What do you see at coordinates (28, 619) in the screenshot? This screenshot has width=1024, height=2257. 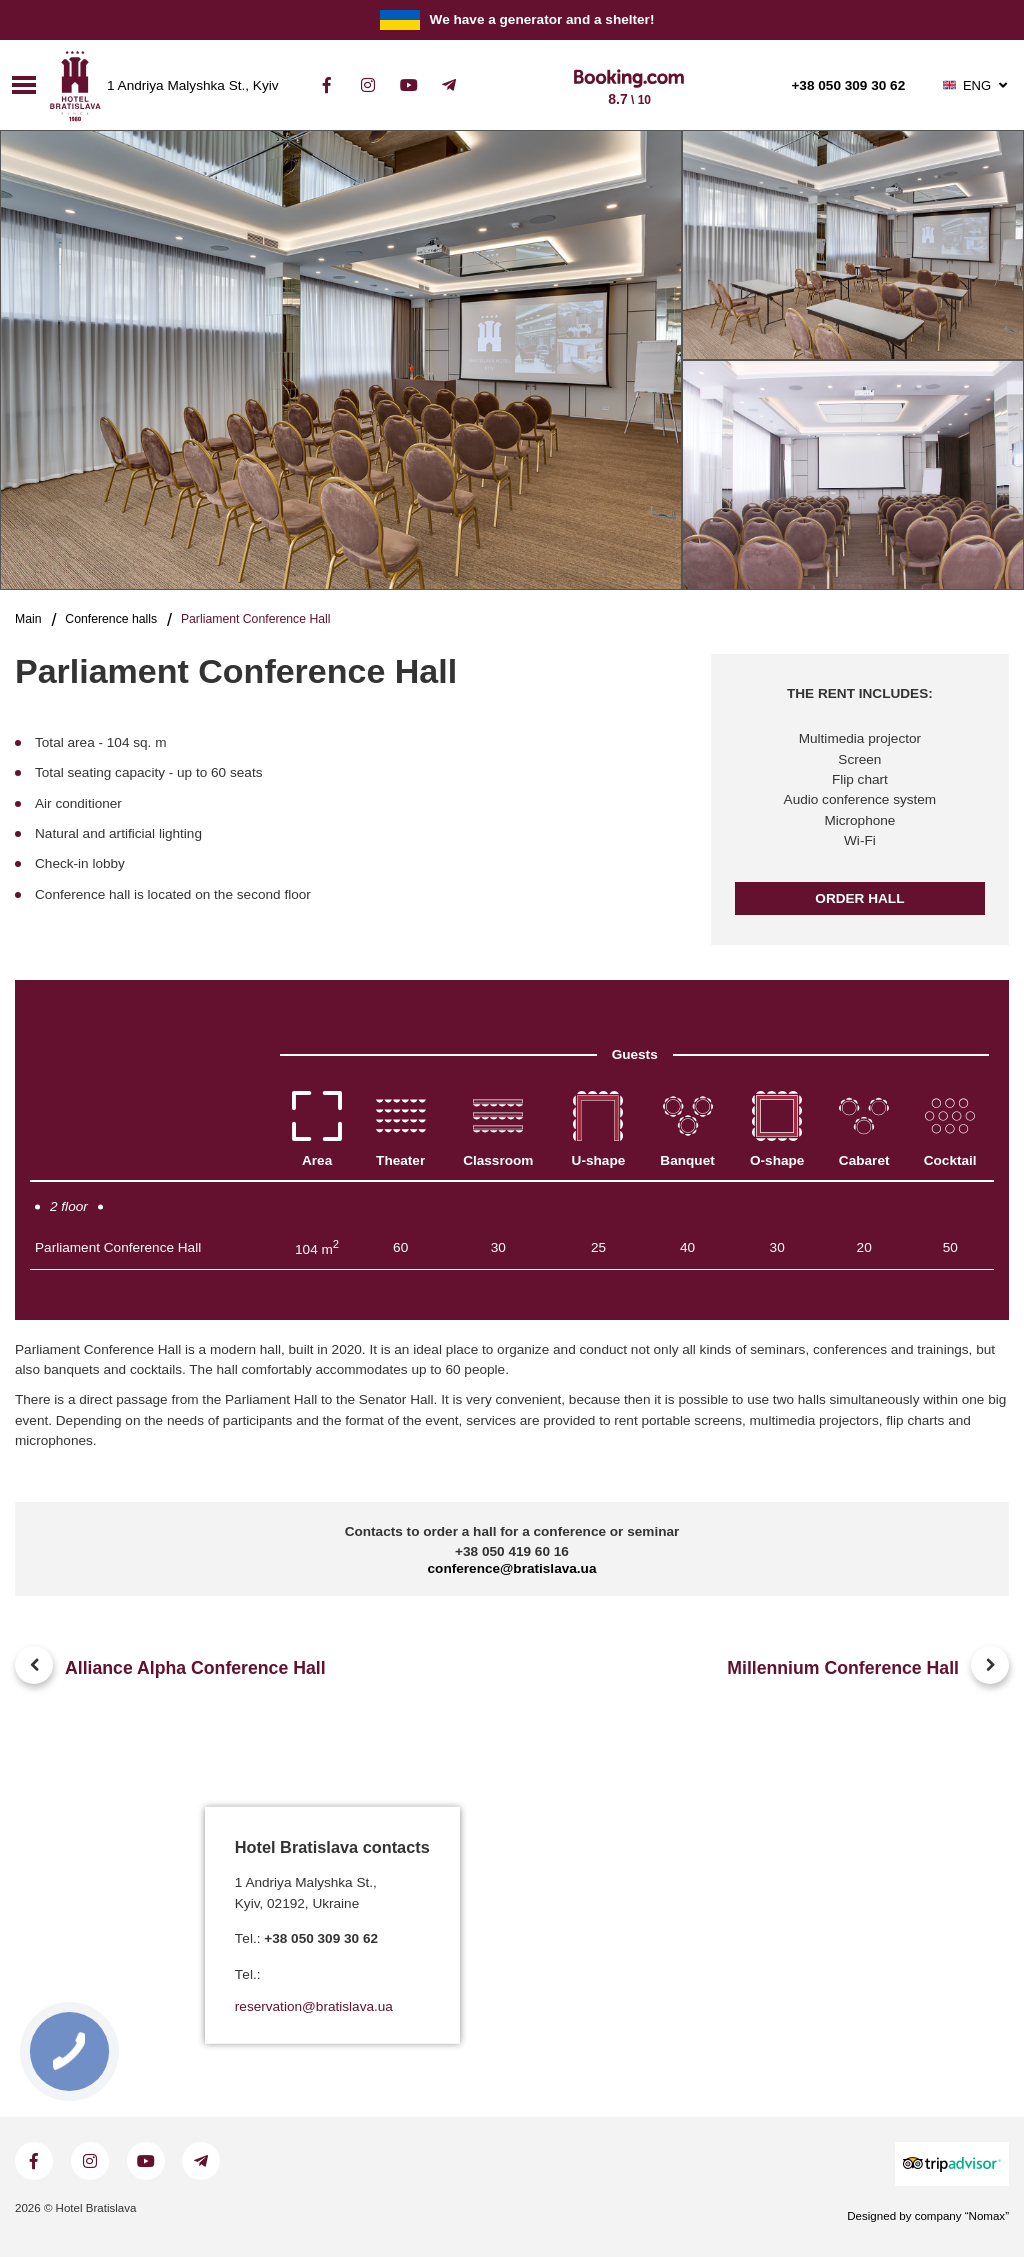 I see `Main` at bounding box center [28, 619].